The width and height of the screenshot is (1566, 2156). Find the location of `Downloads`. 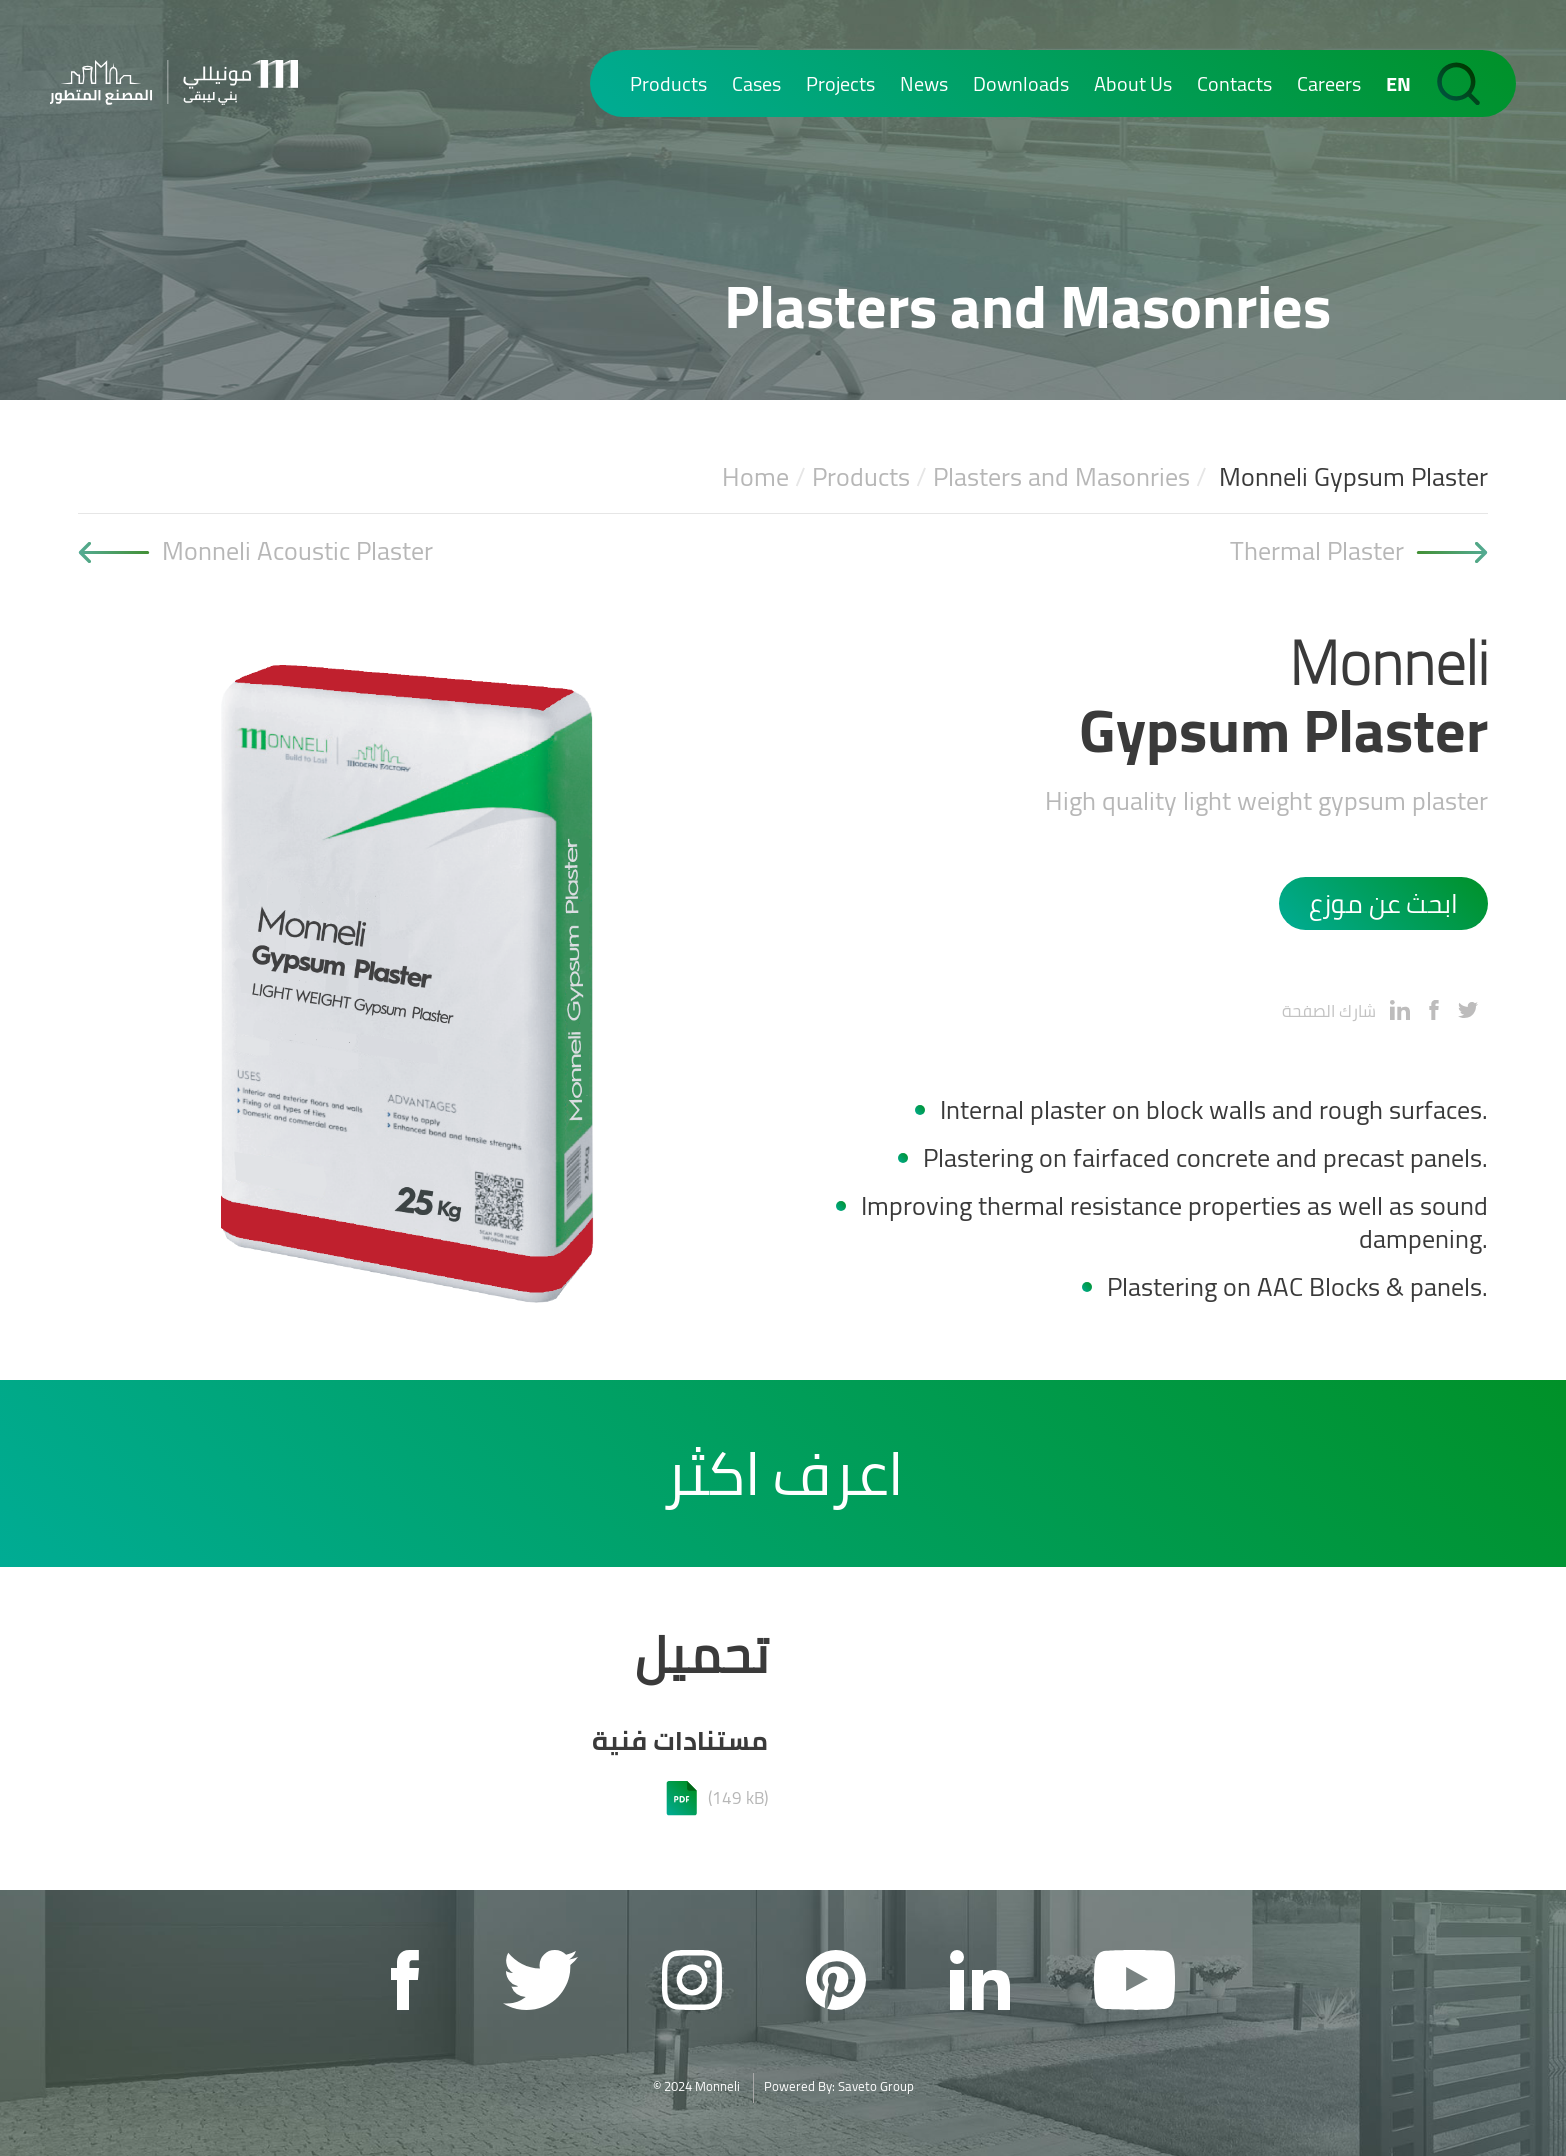

Downloads is located at coordinates (1021, 83).